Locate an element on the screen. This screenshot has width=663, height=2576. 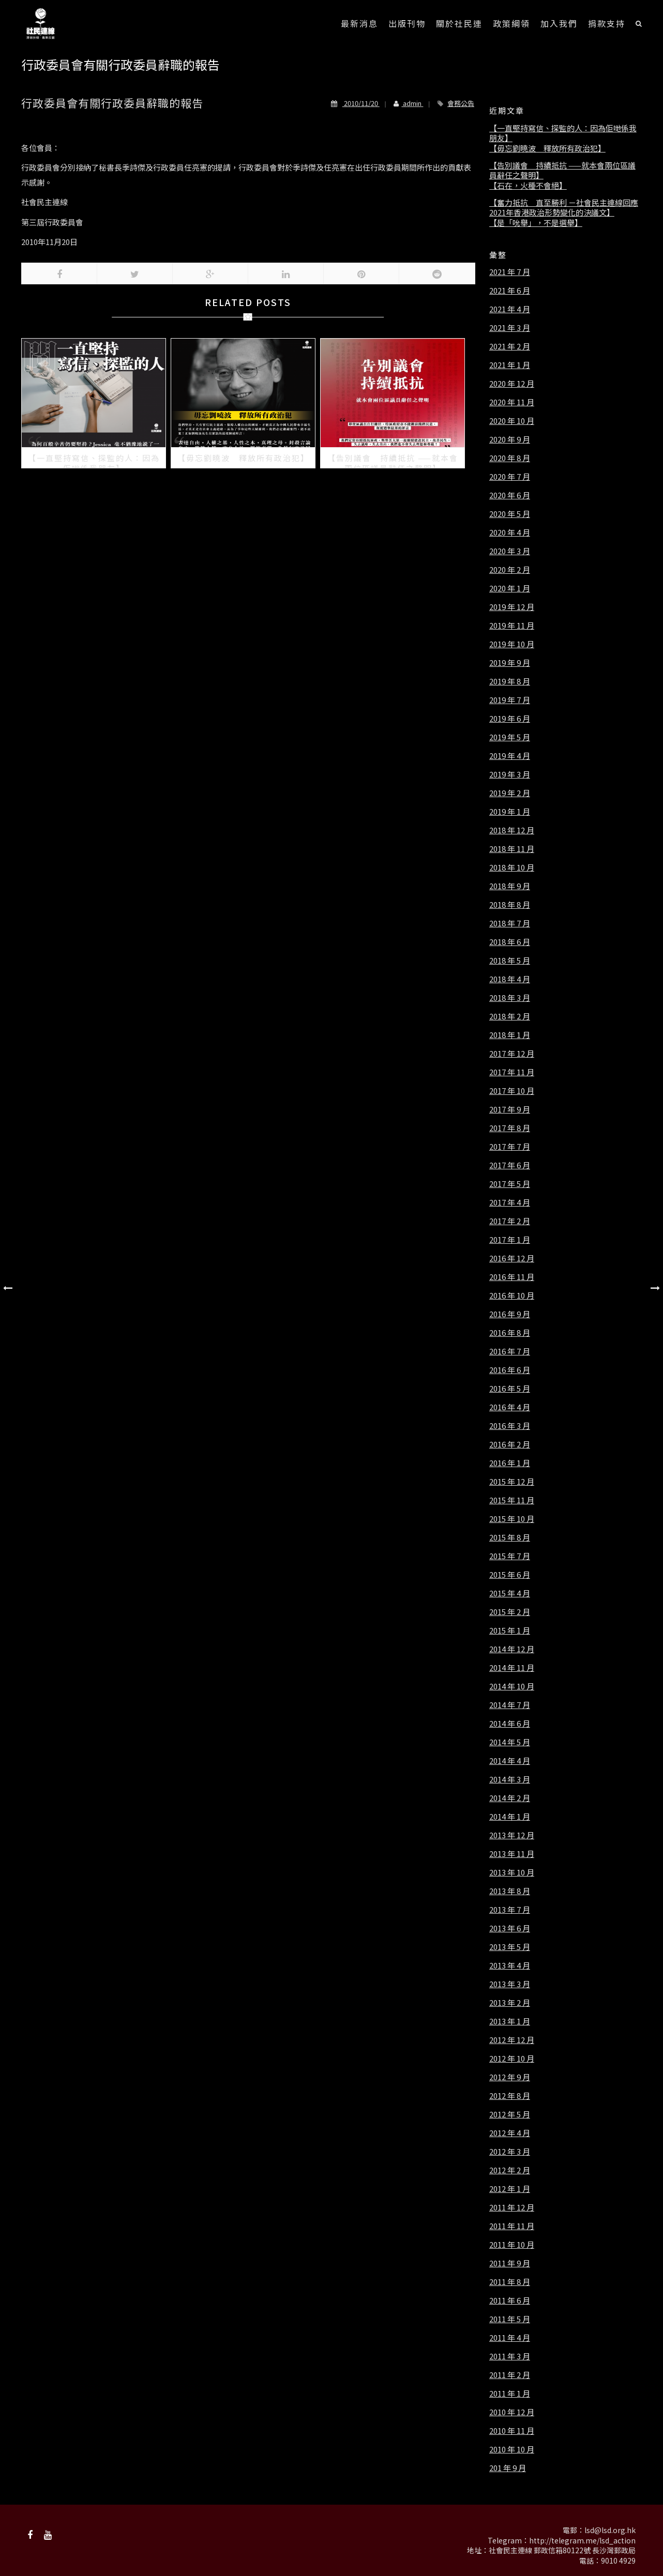
政策綱領 is located at coordinates (511, 23).